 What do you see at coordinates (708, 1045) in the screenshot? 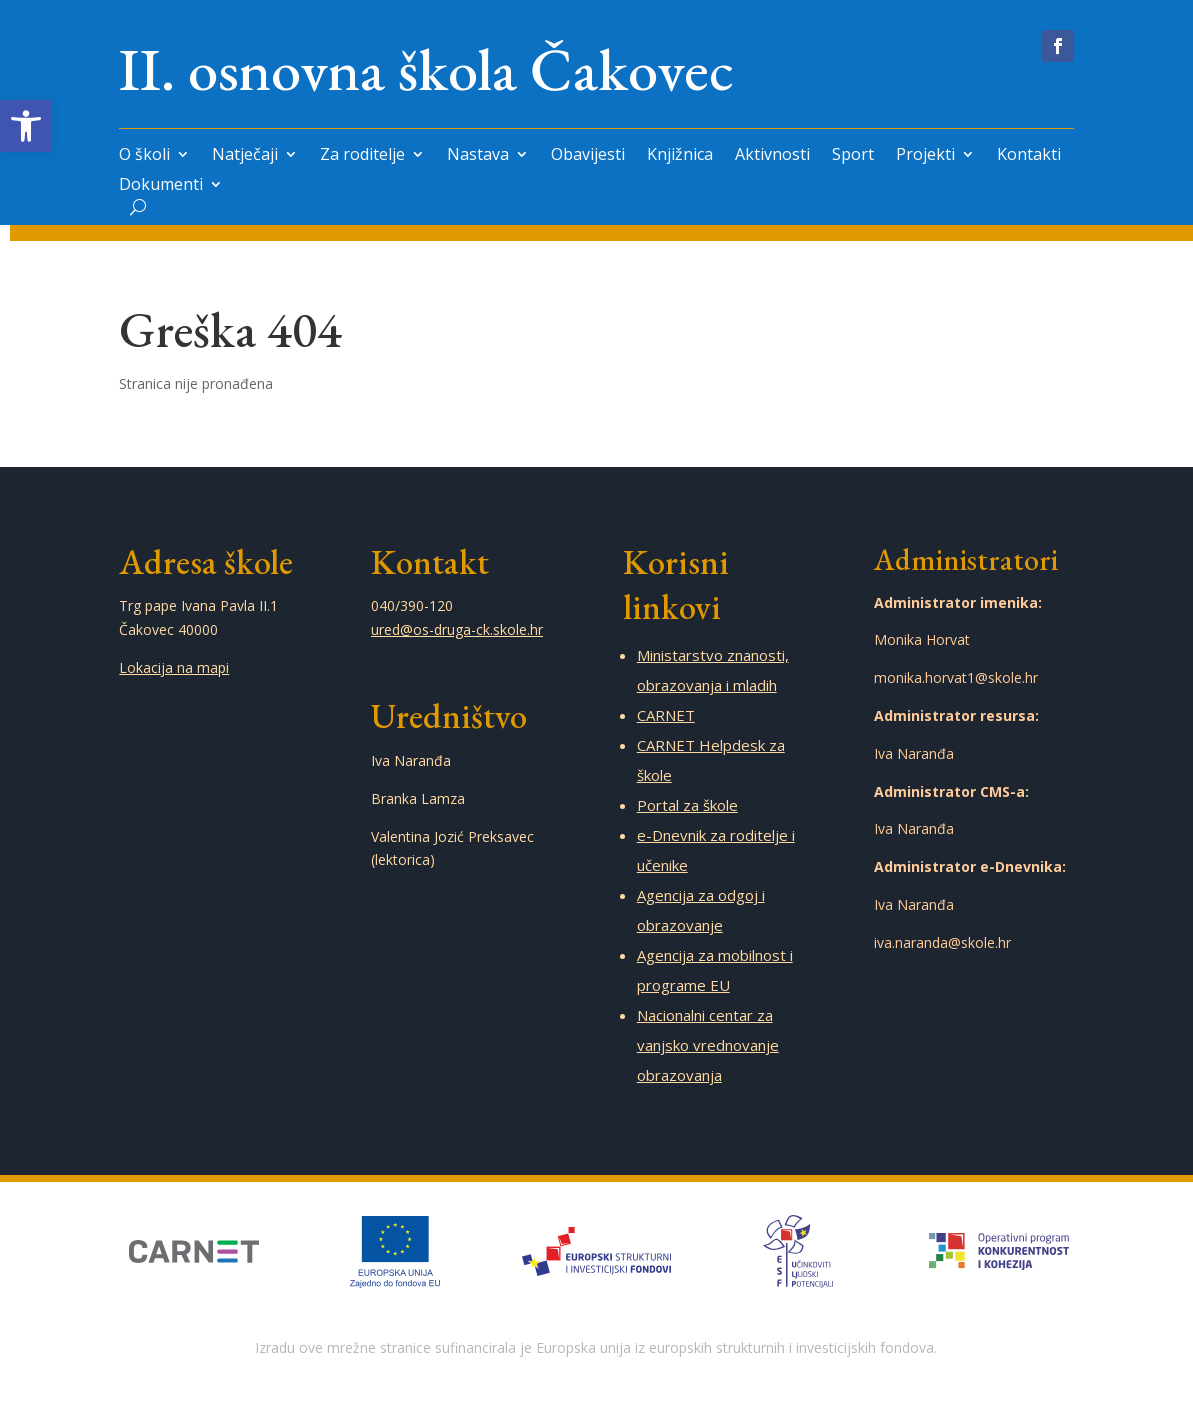
I see `Nacionalni centar za vanjsko vrednovanje obrazovanja [link]` at bounding box center [708, 1045].